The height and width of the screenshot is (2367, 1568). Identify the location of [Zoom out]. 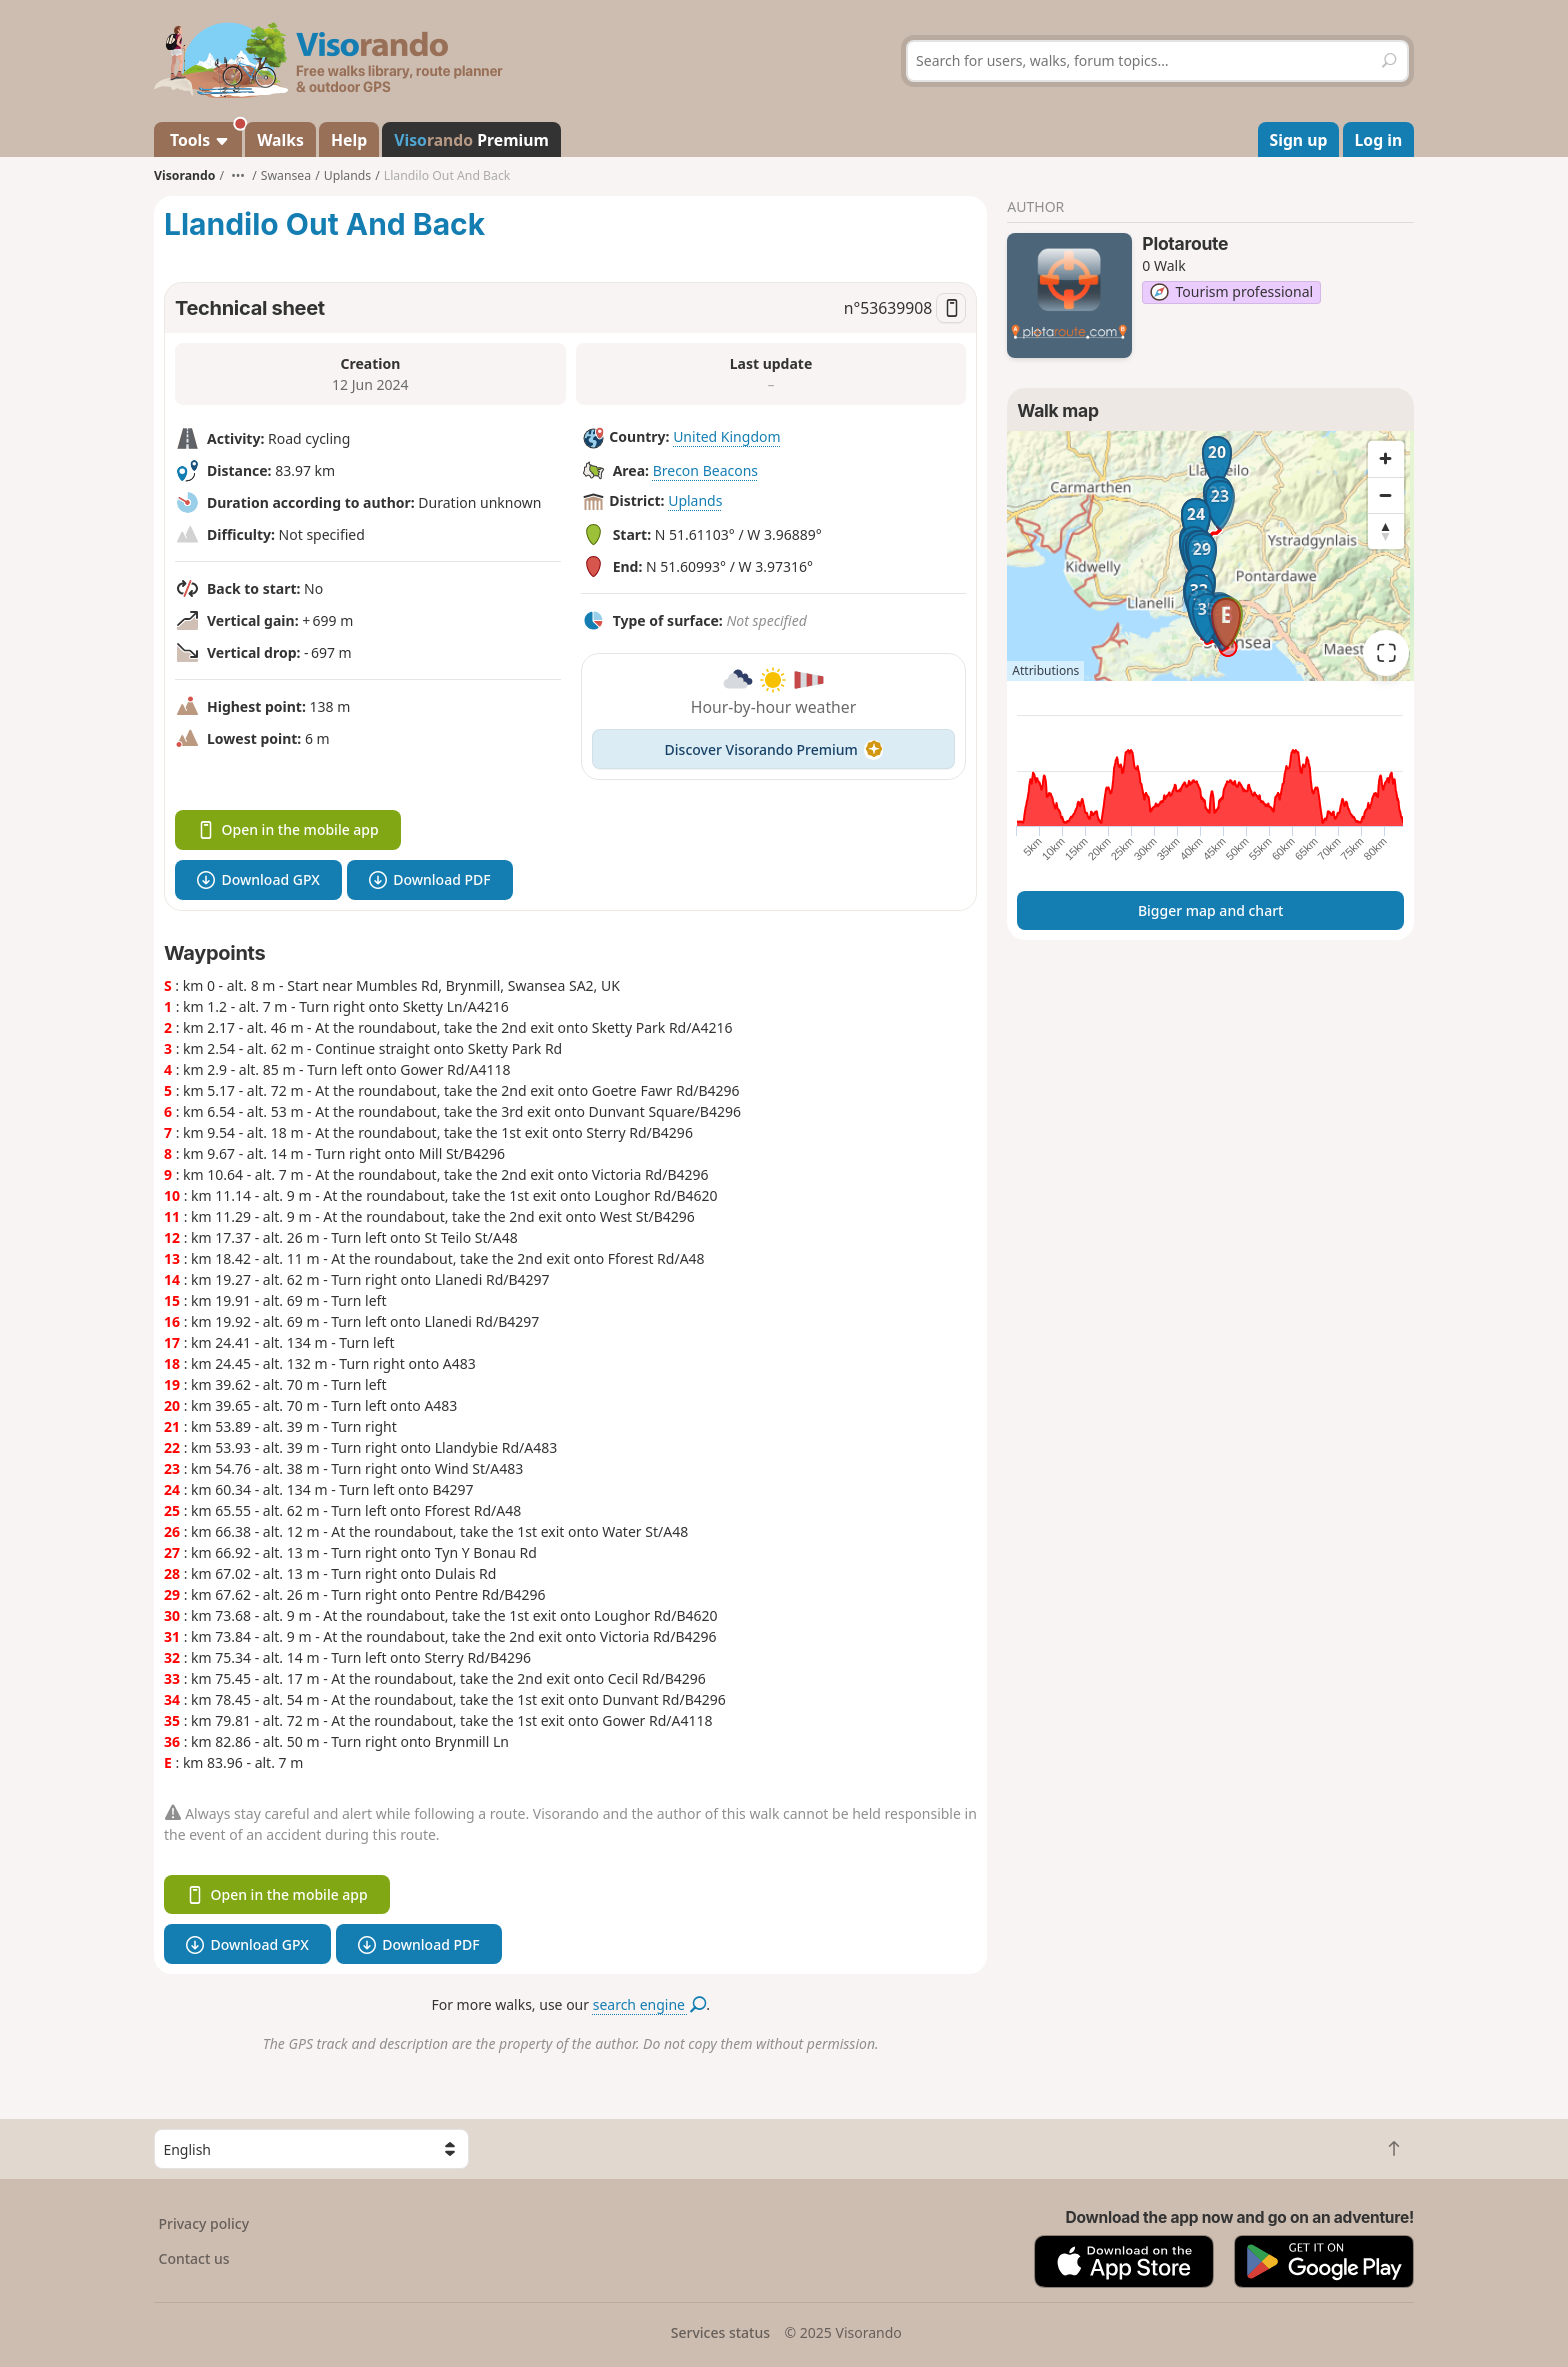
(1386, 495).